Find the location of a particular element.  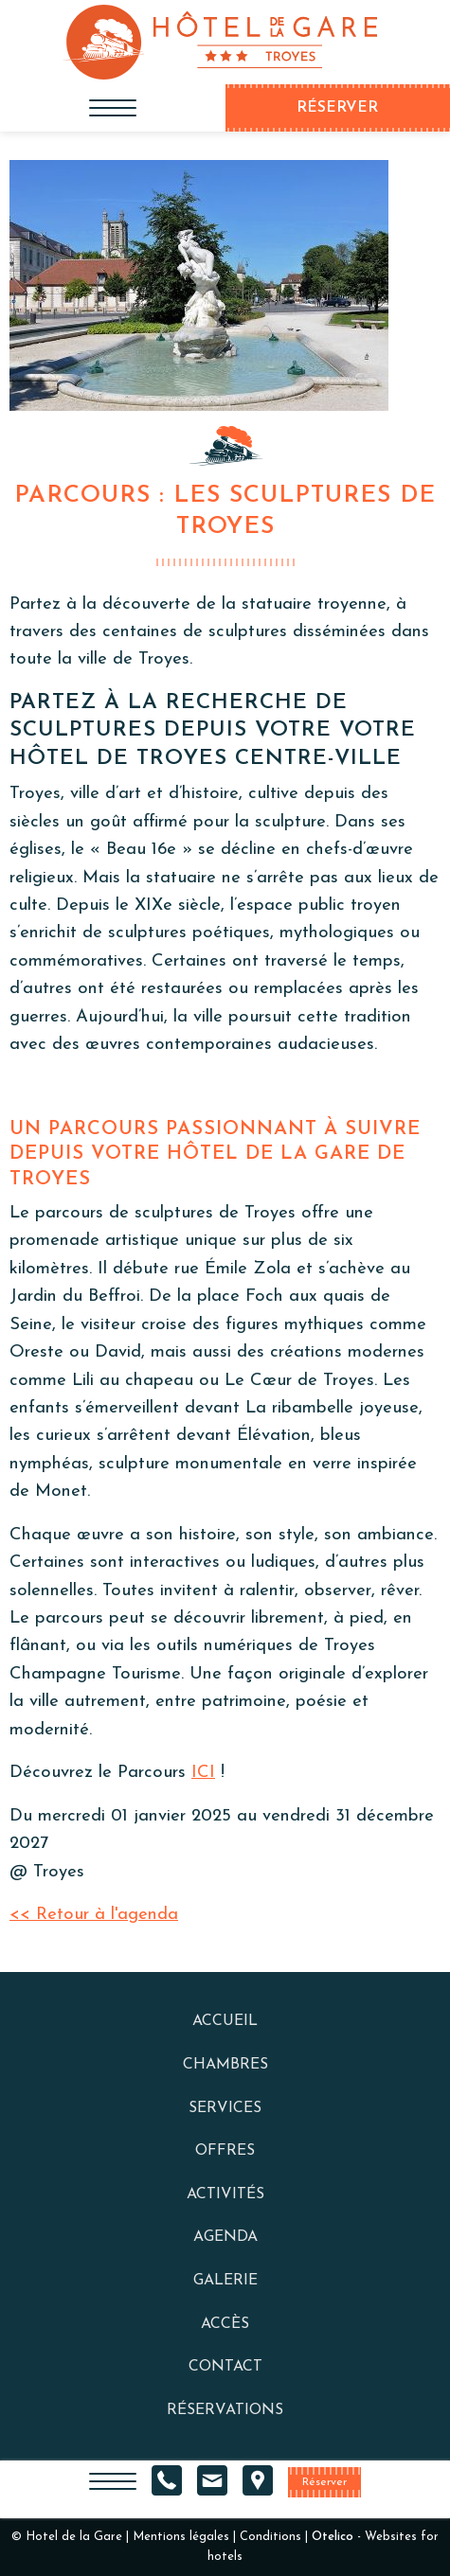

Contact is located at coordinates (225, 2366).